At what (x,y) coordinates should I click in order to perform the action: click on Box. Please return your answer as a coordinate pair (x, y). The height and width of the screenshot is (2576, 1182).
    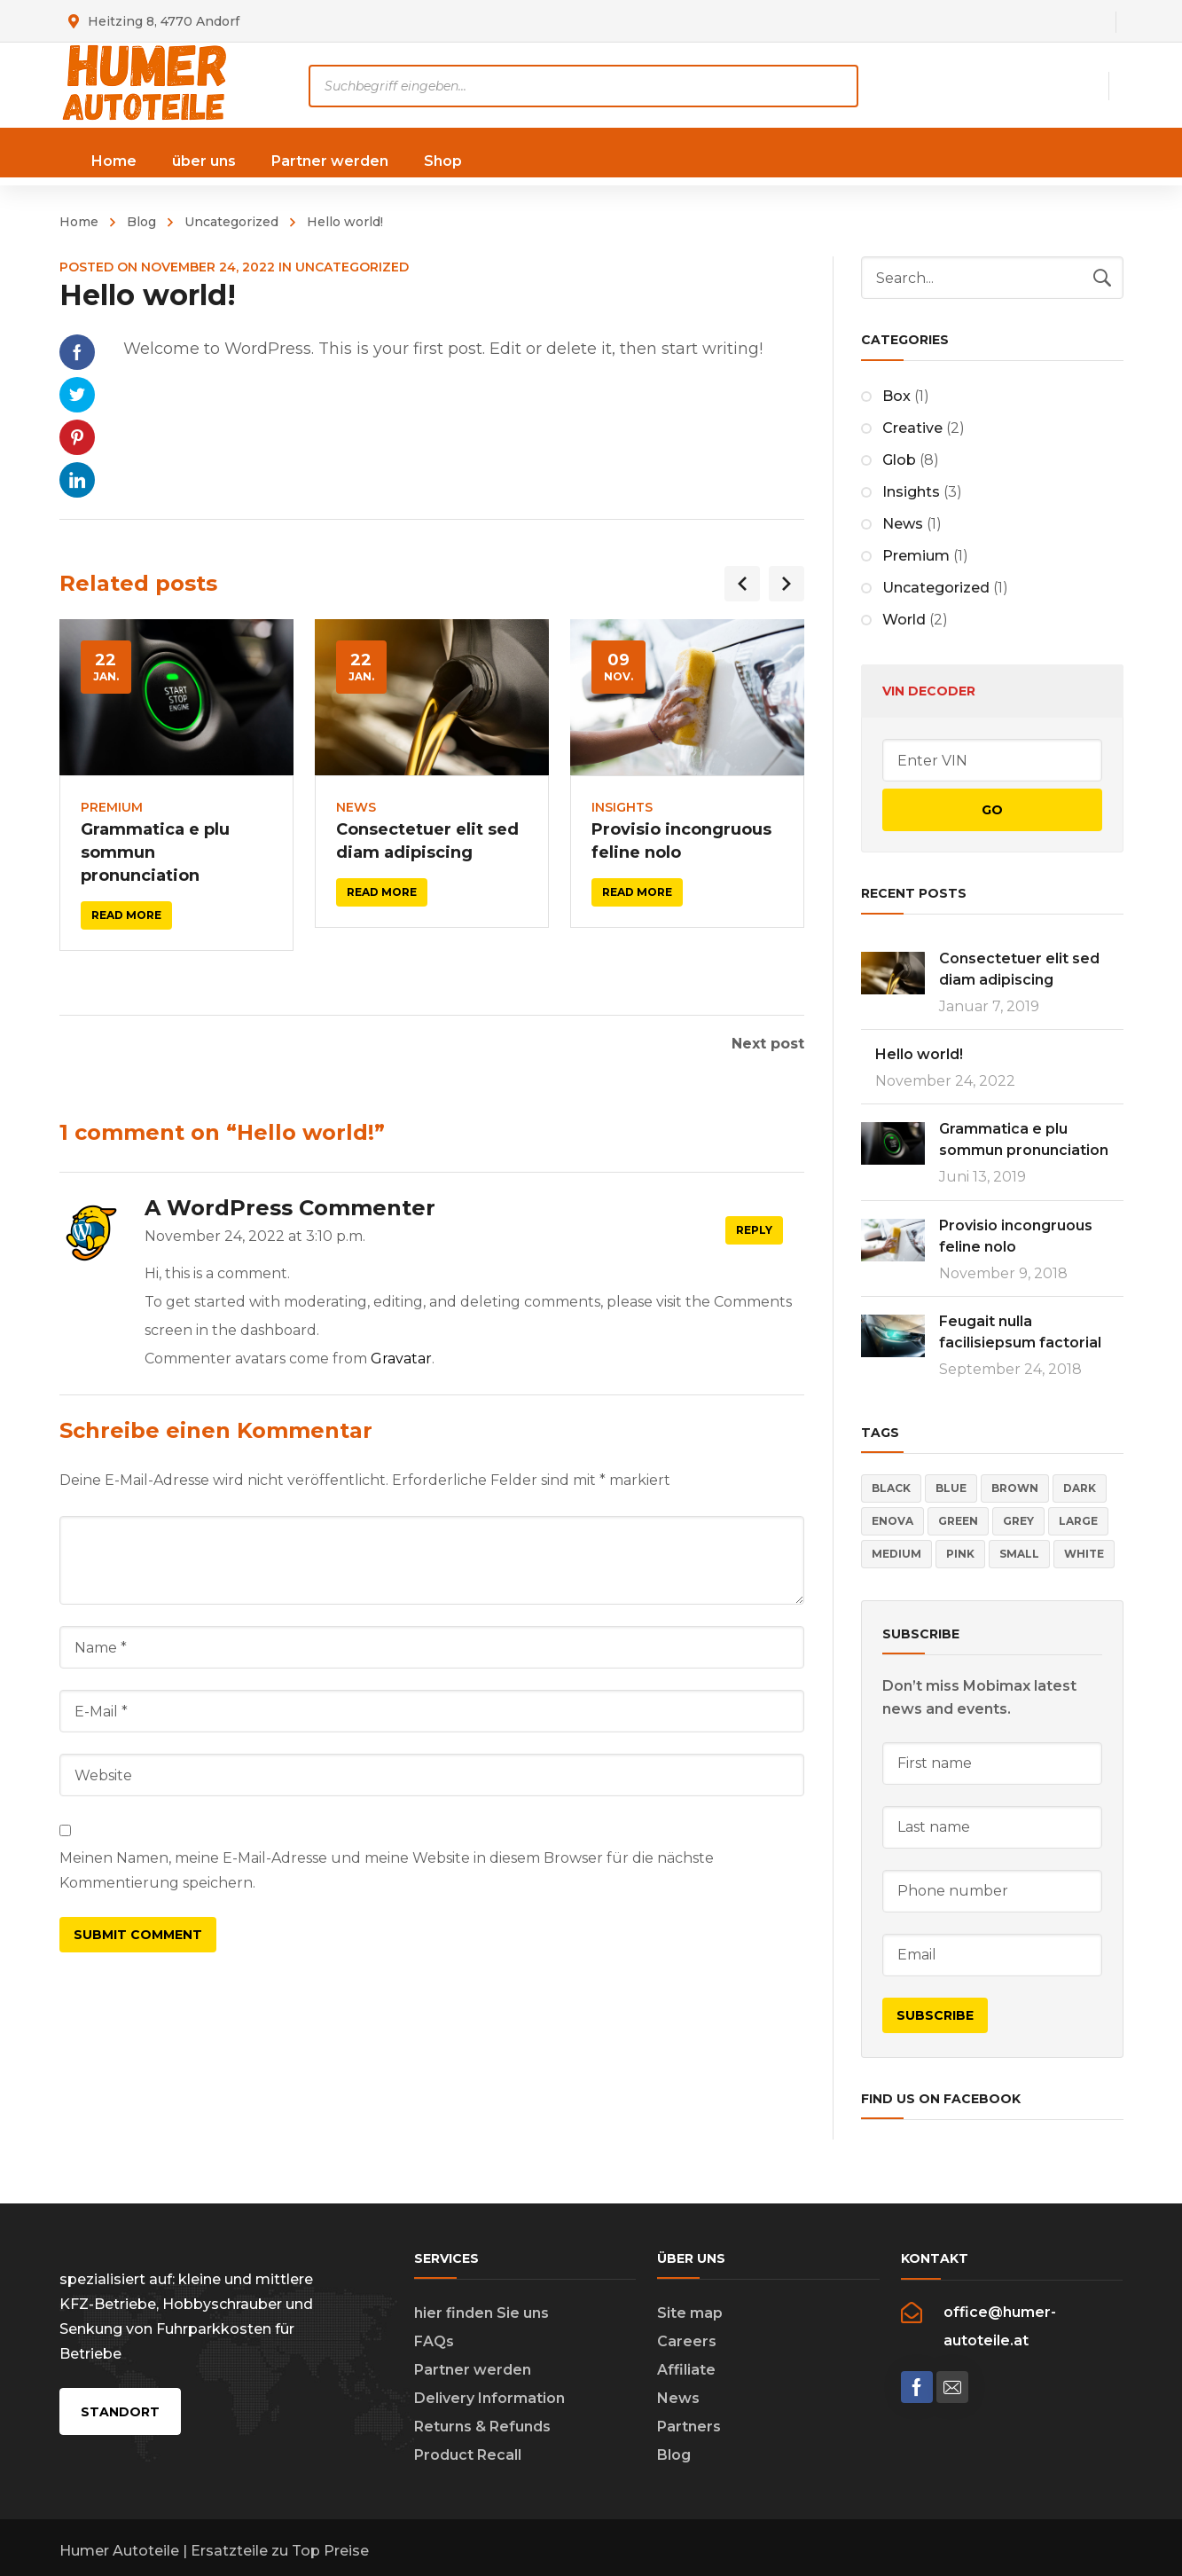
    Looking at the image, I should click on (896, 396).